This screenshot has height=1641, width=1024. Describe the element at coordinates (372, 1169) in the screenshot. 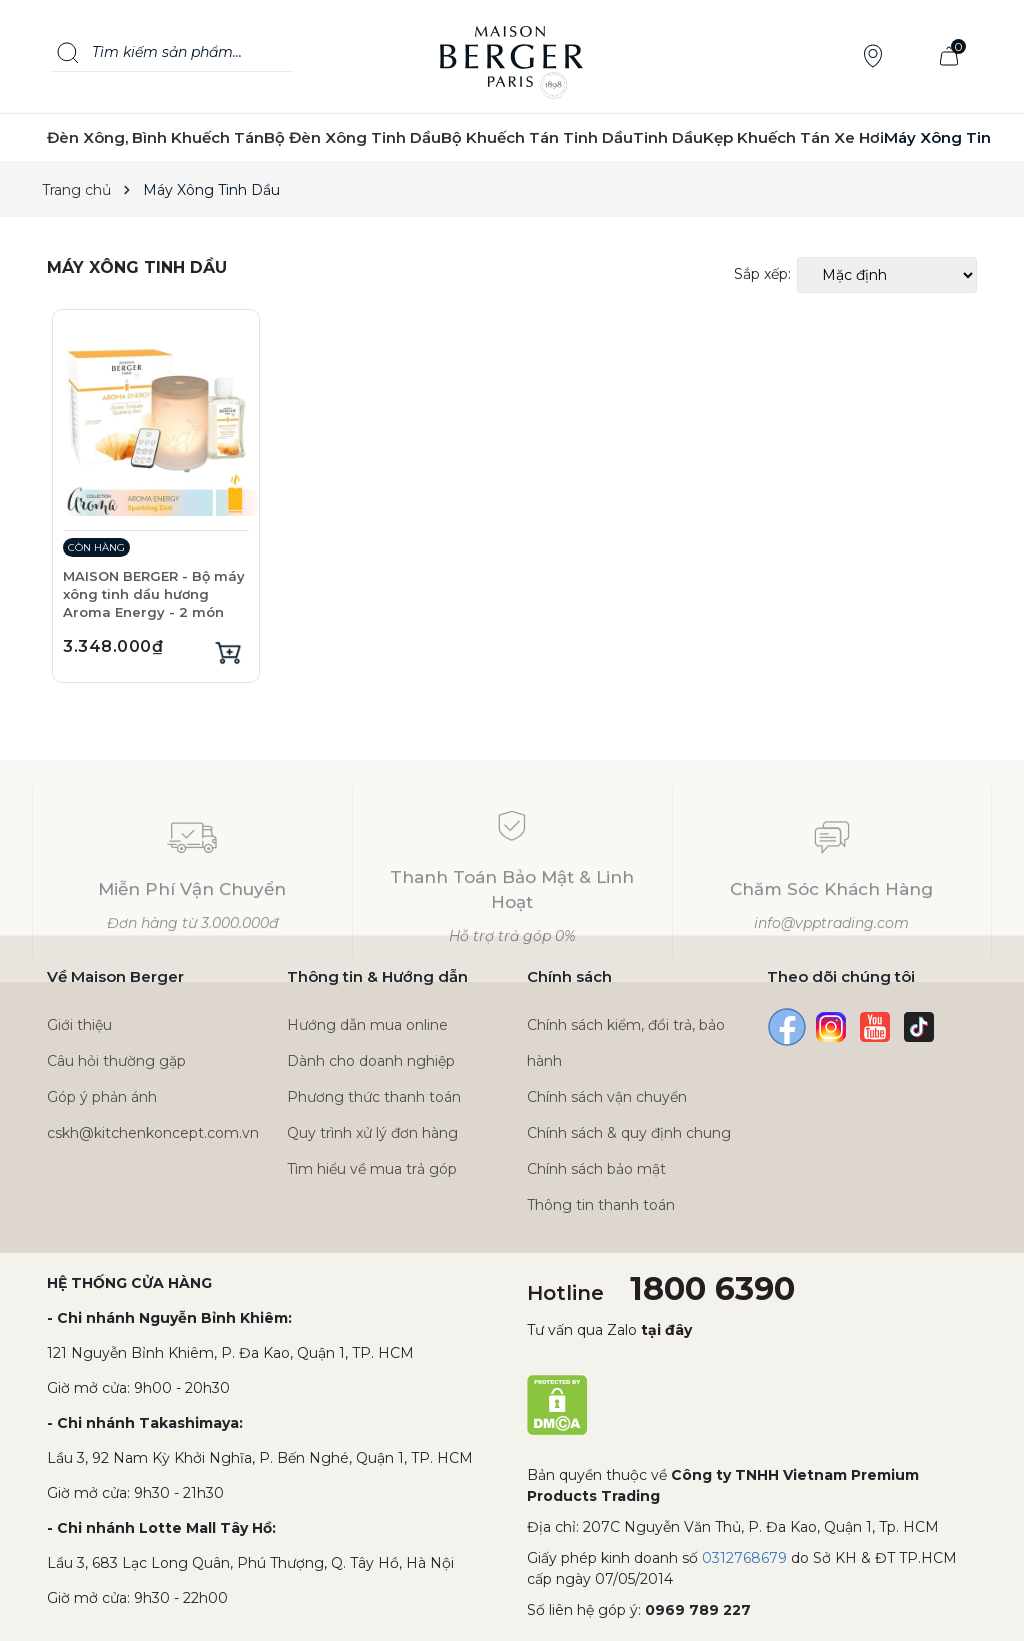

I see `Tìm hiểu về mua trả góp` at that location.